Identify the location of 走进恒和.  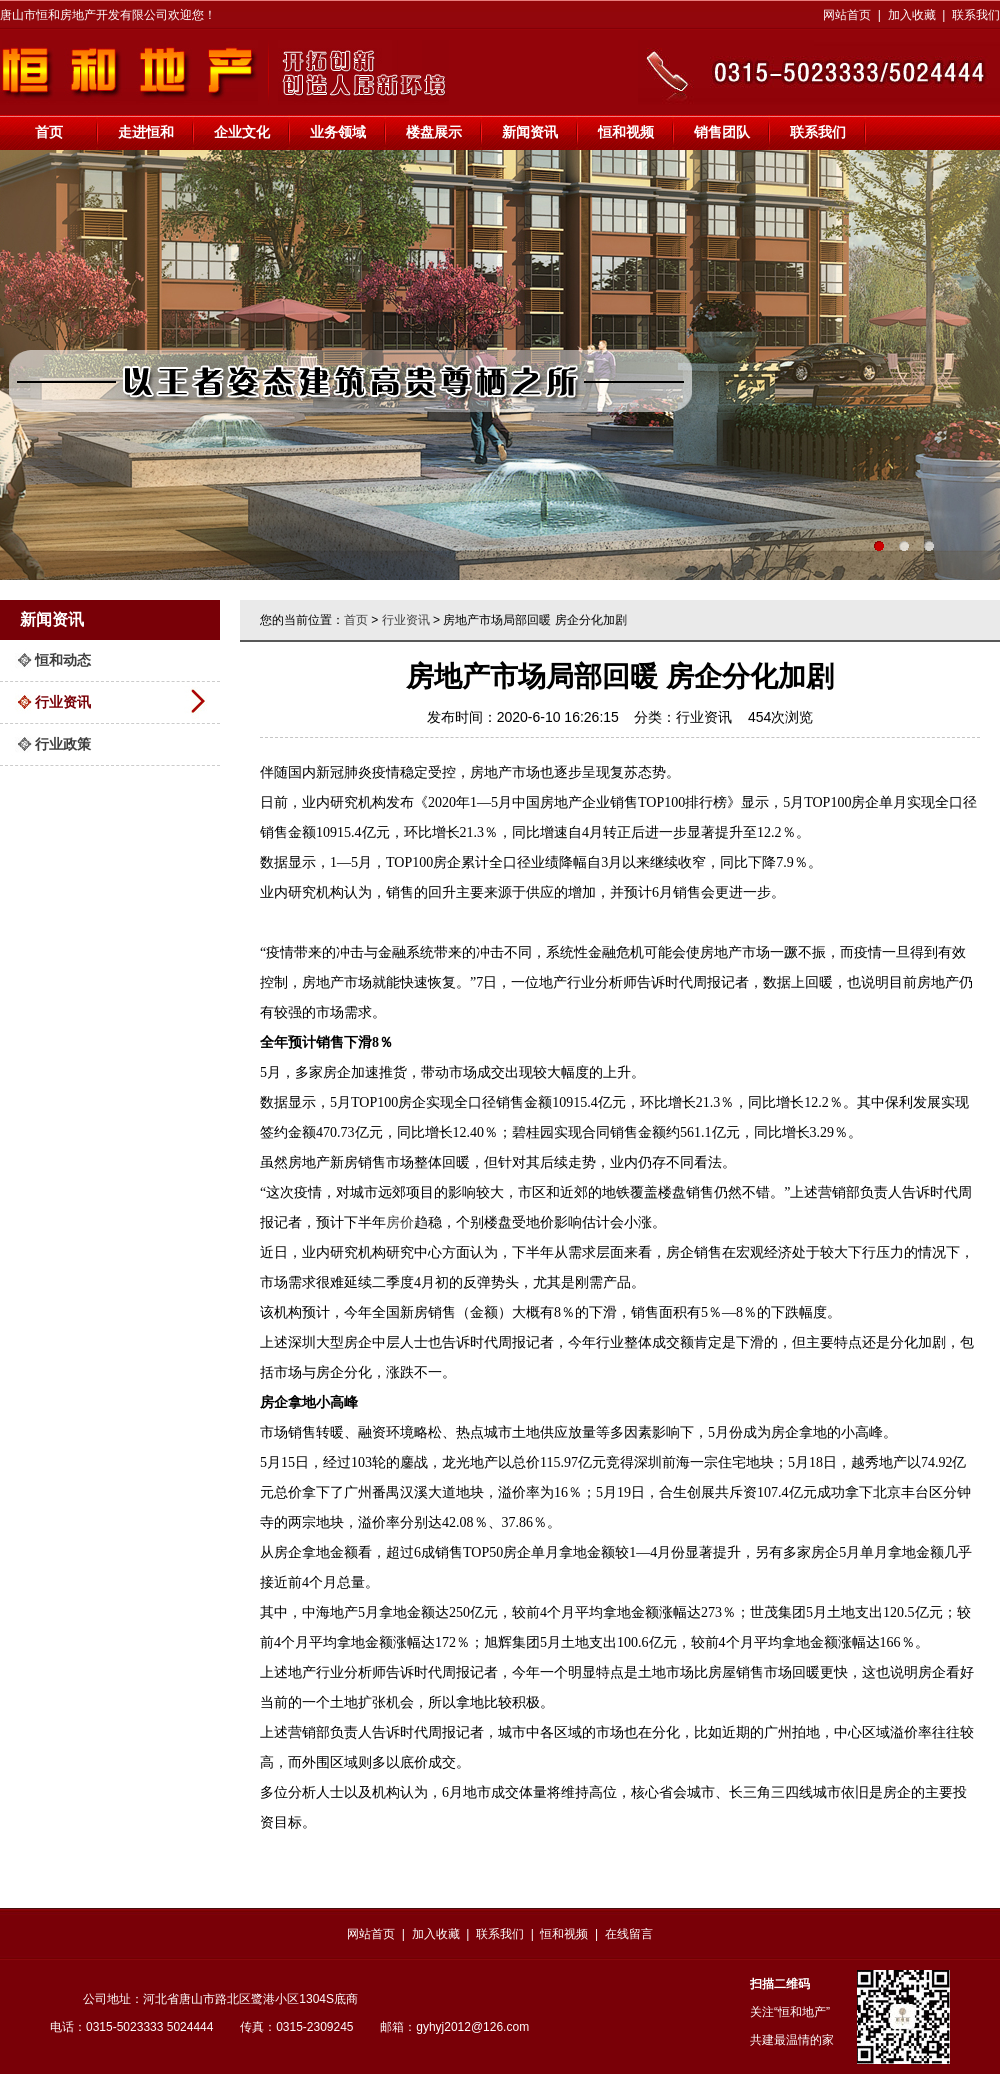
(146, 132).